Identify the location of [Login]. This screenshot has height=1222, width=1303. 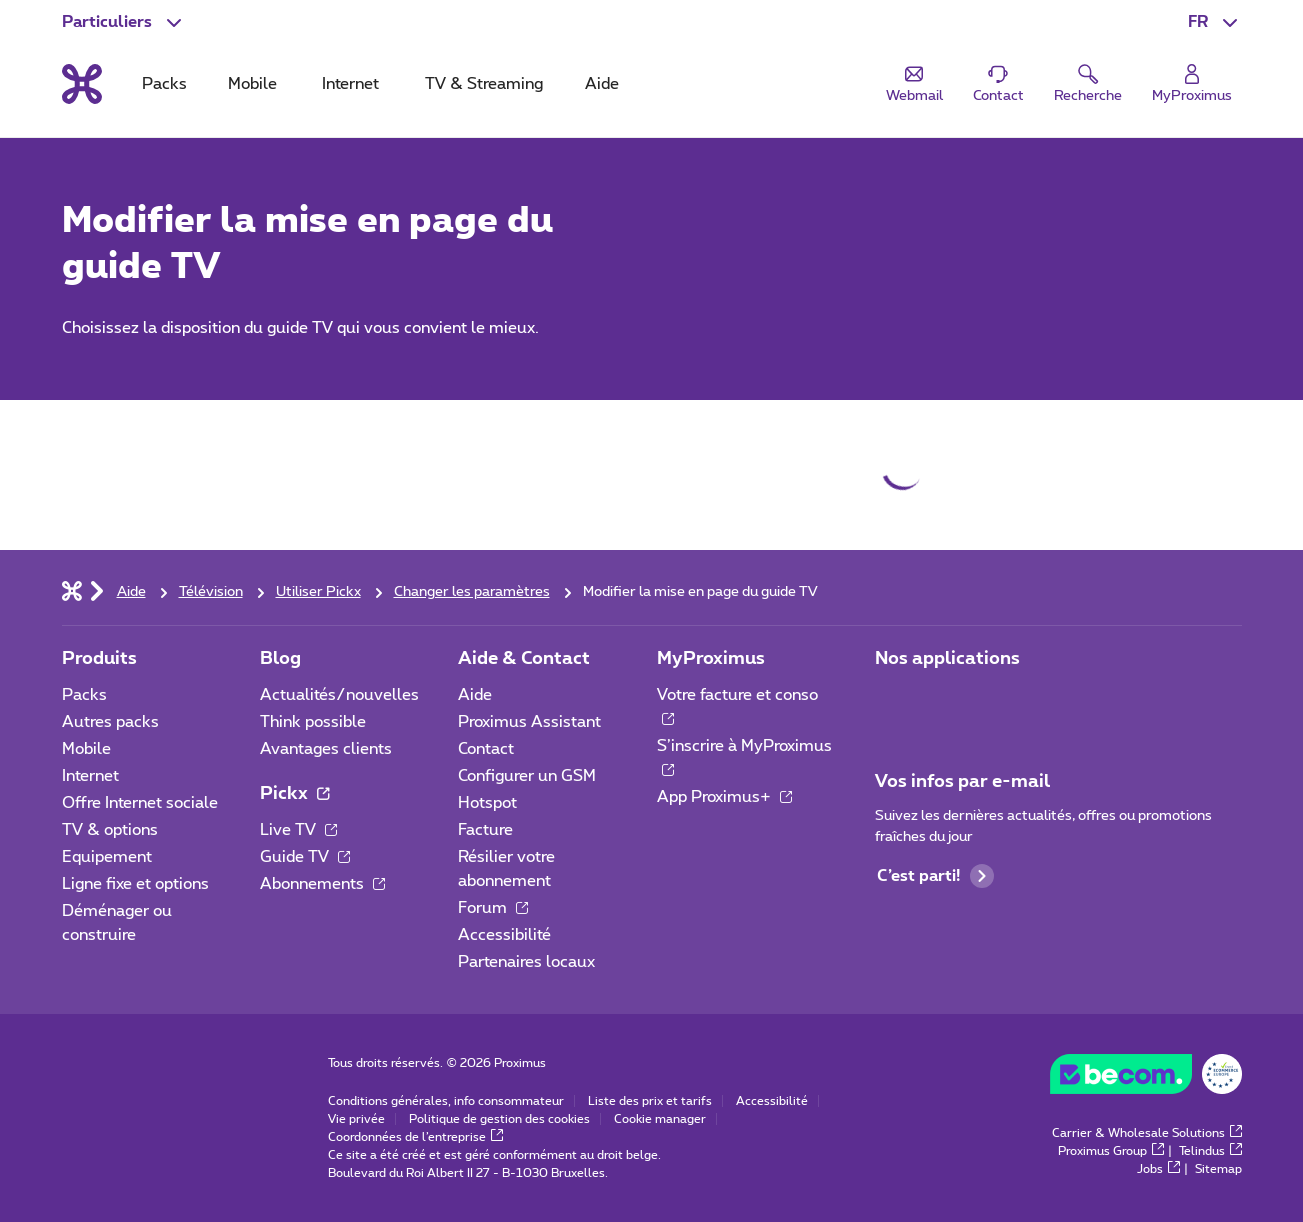
(1192, 84).